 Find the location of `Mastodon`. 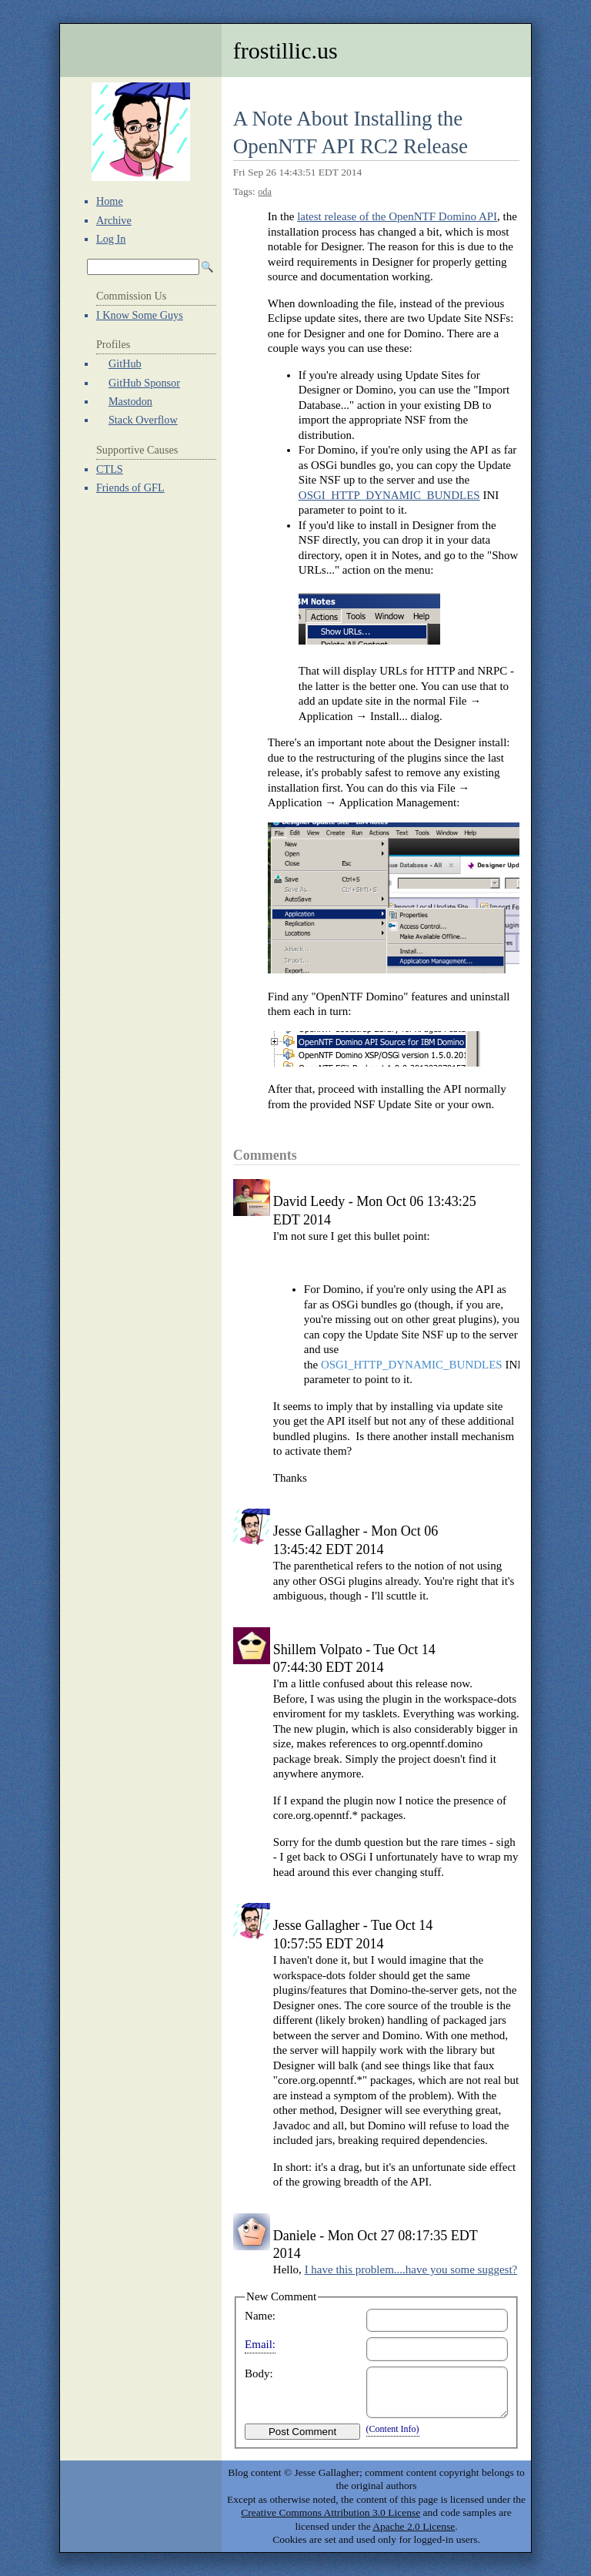

Mastodon is located at coordinates (130, 401).